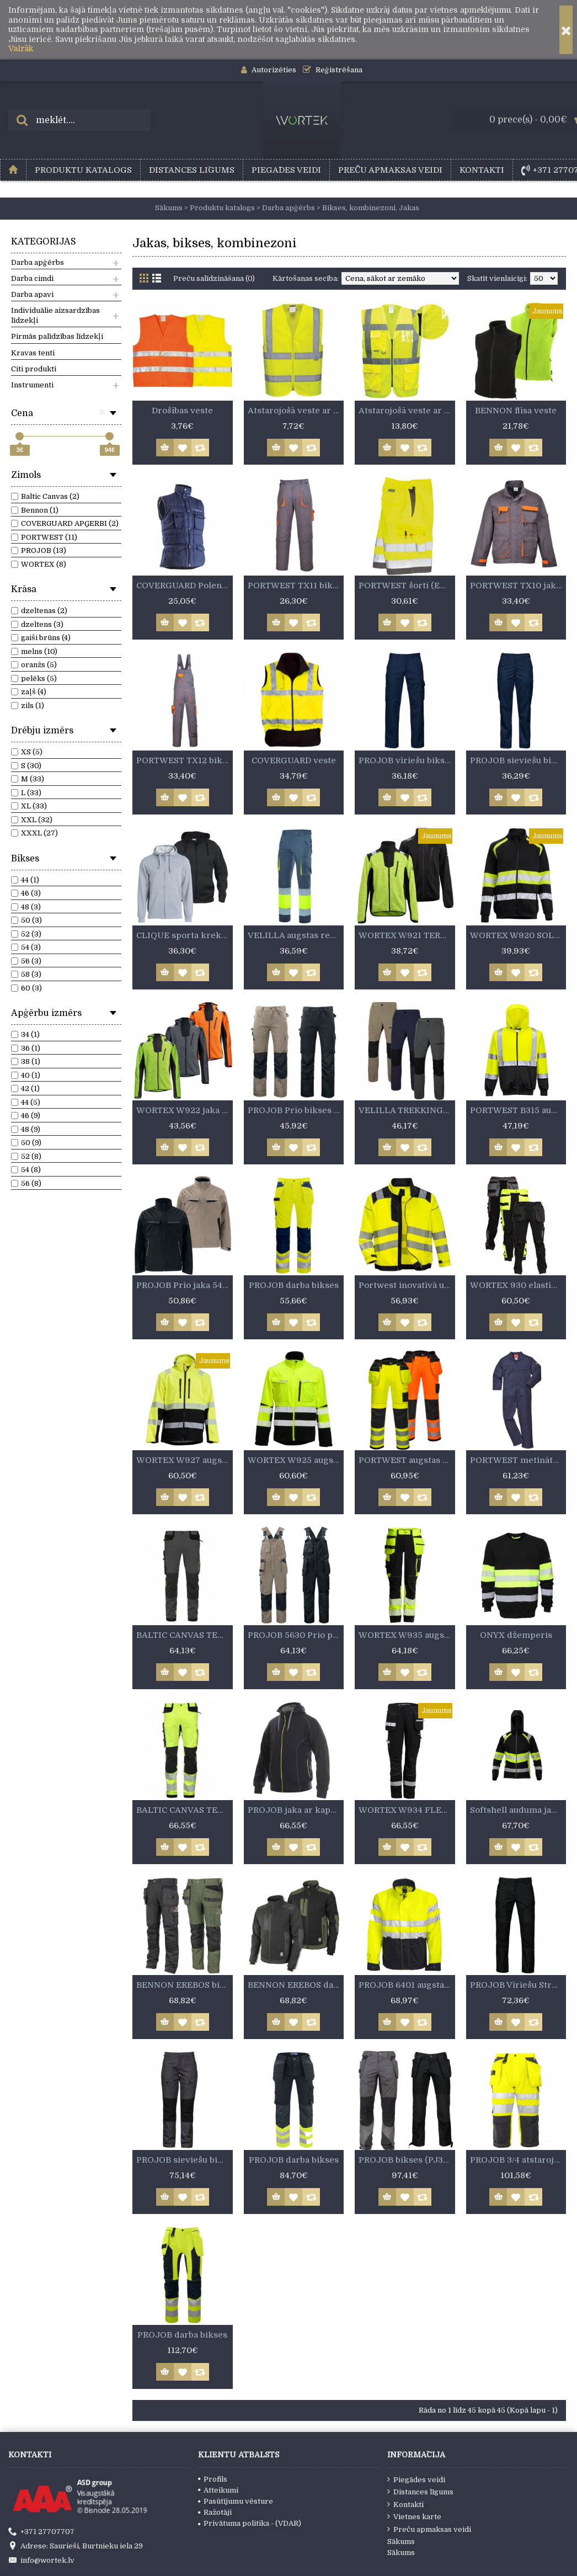  What do you see at coordinates (518, 1810) in the screenshot?
I see `Softshell auduma jaka TOPEK.` at bounding box center [518, 1810].